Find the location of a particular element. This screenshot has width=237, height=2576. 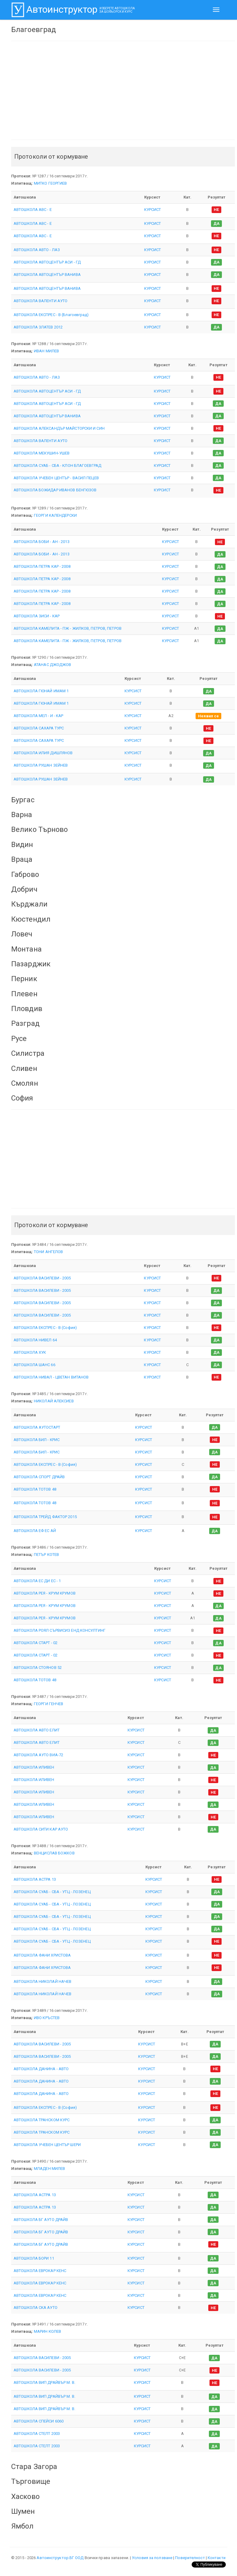

АВТОШКОЛА ТРАНСКОМ КУРС is located at coordinates (42, 2120).